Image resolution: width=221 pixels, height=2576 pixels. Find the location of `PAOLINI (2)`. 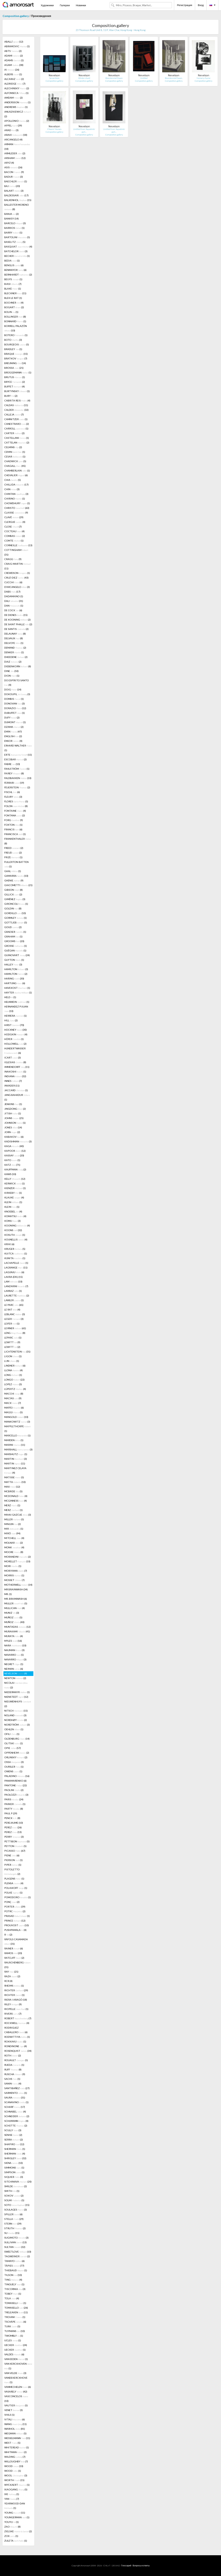

PAOLINI (2) is located at coordinates (14, 1790).